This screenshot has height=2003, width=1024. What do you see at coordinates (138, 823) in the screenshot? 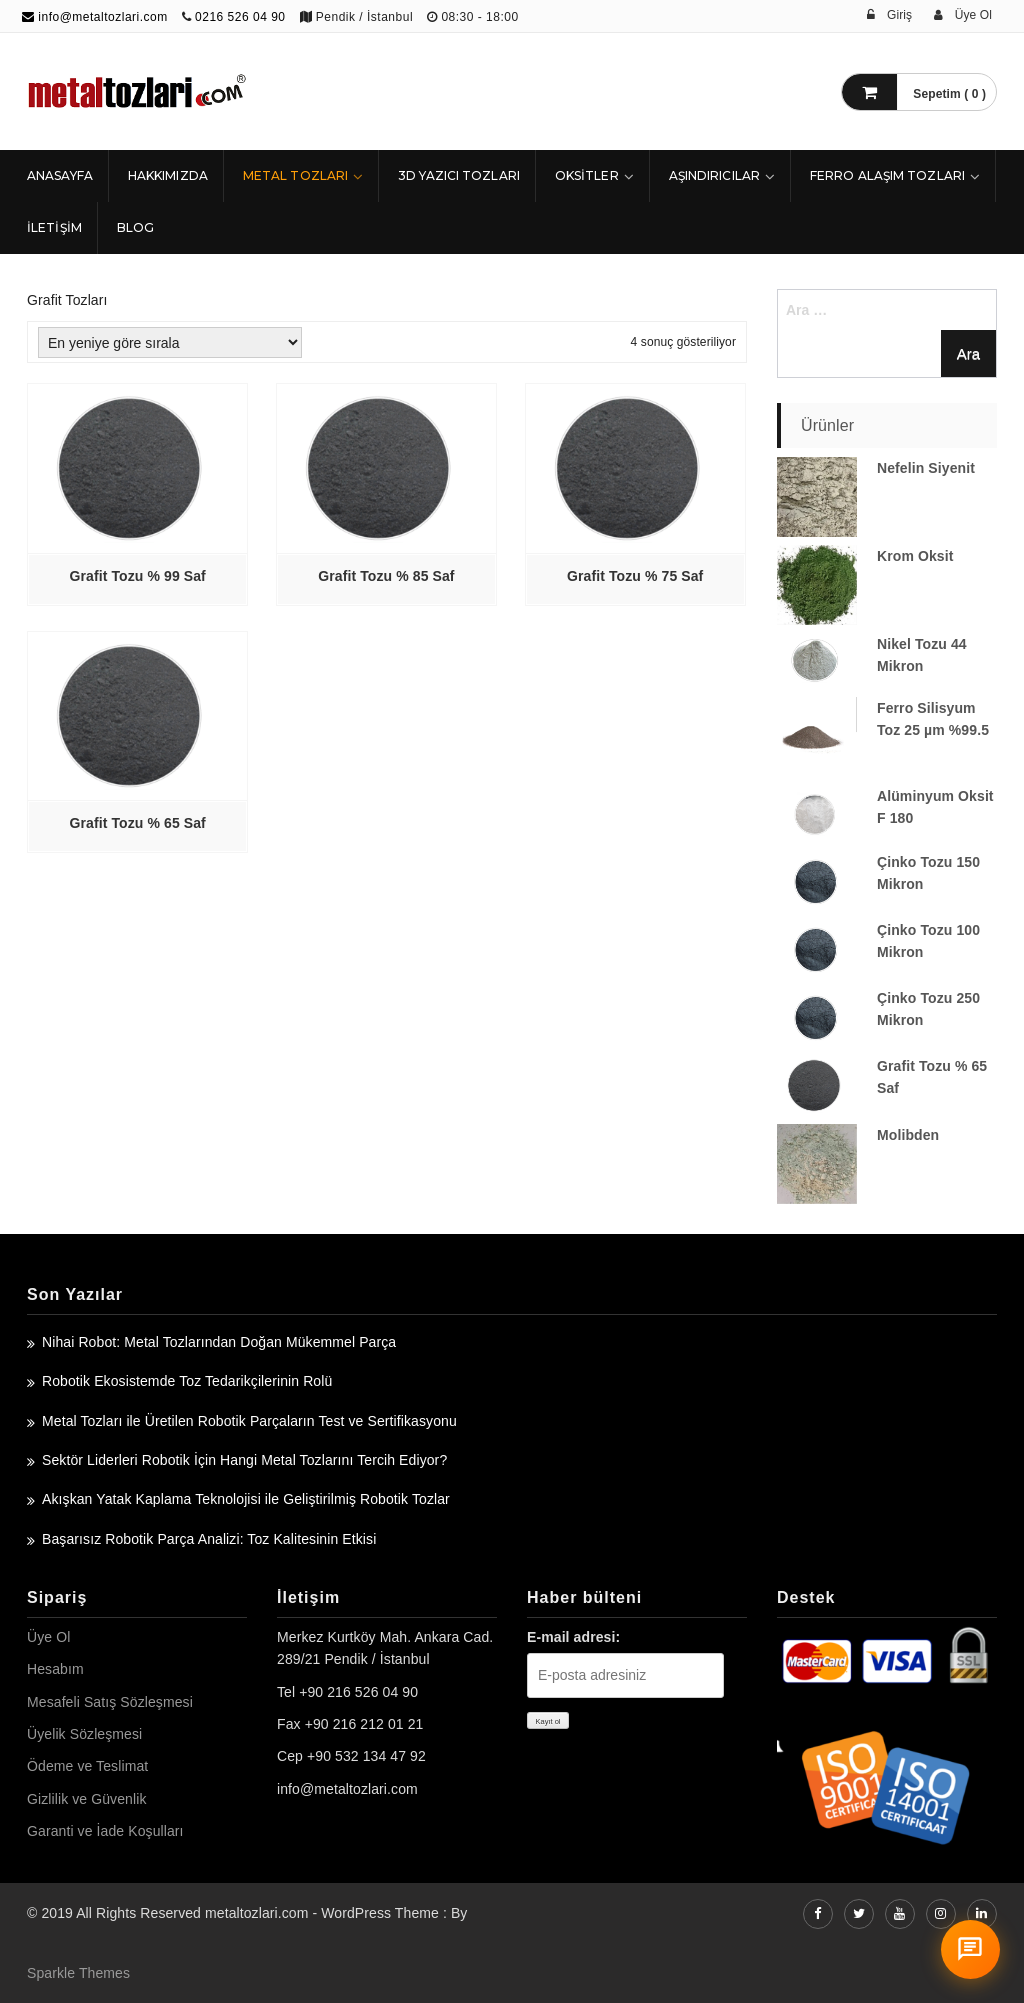
I see `Grafit Tozu % 65 Saf` at bounding box center [138, 823].